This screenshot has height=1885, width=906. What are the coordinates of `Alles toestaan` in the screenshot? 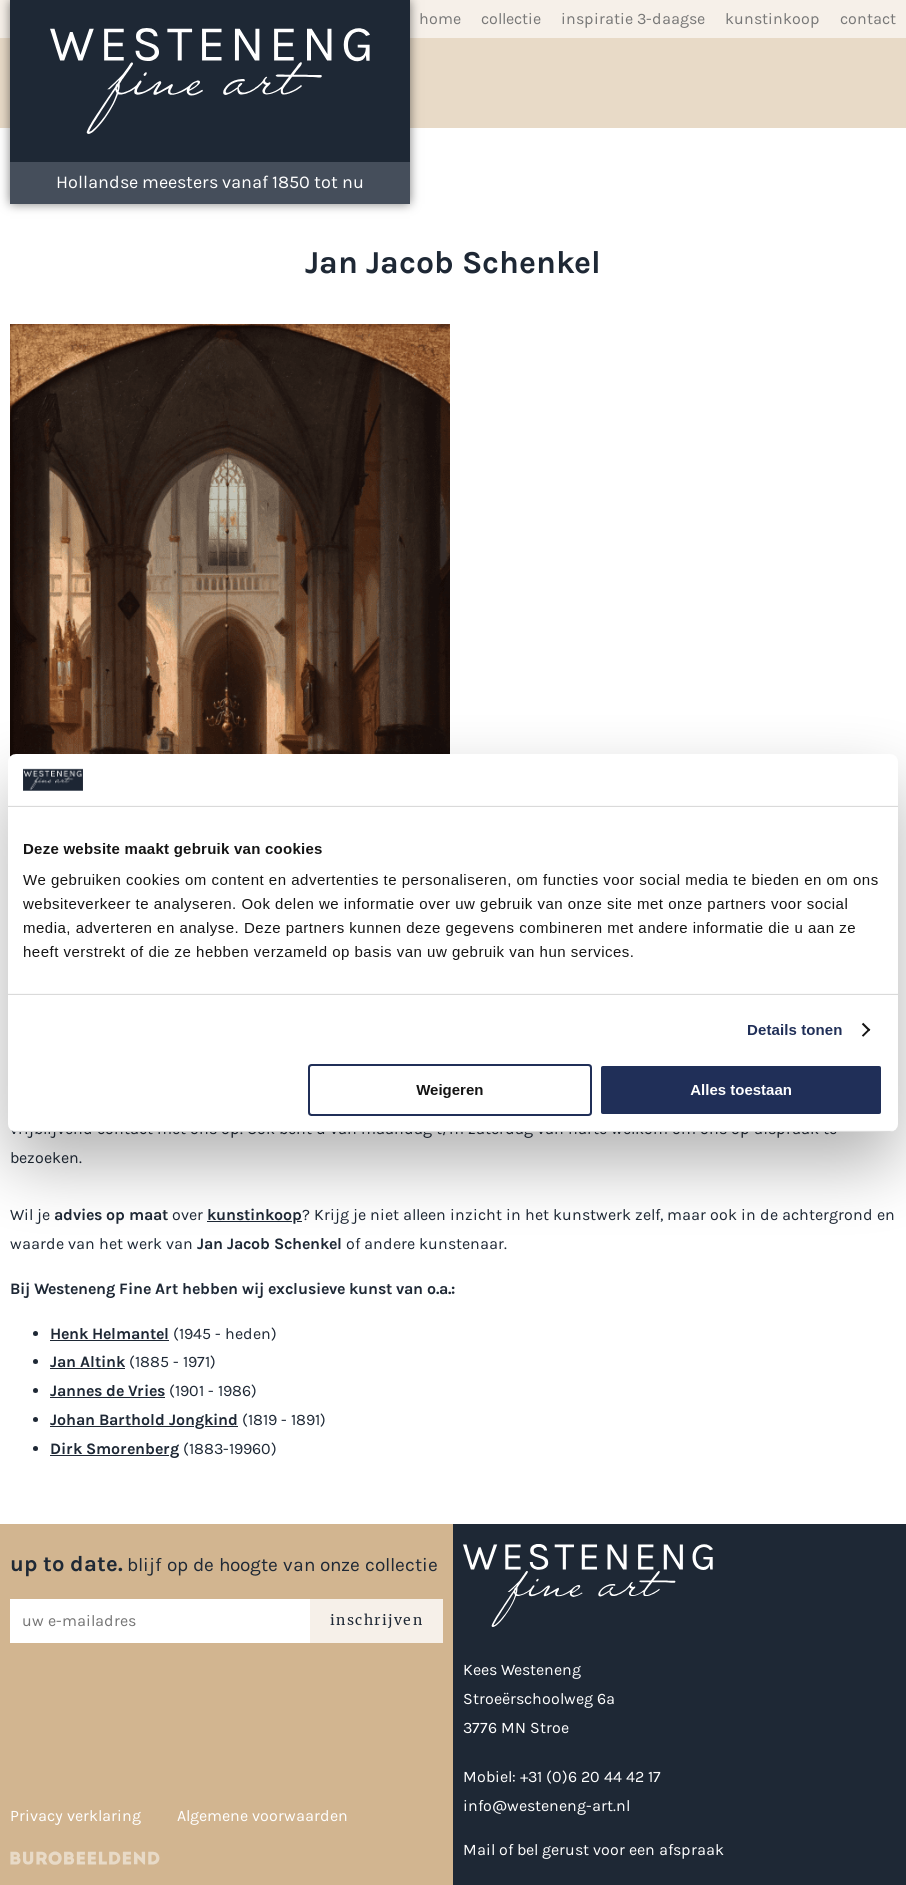 It's located at (741, 1089).